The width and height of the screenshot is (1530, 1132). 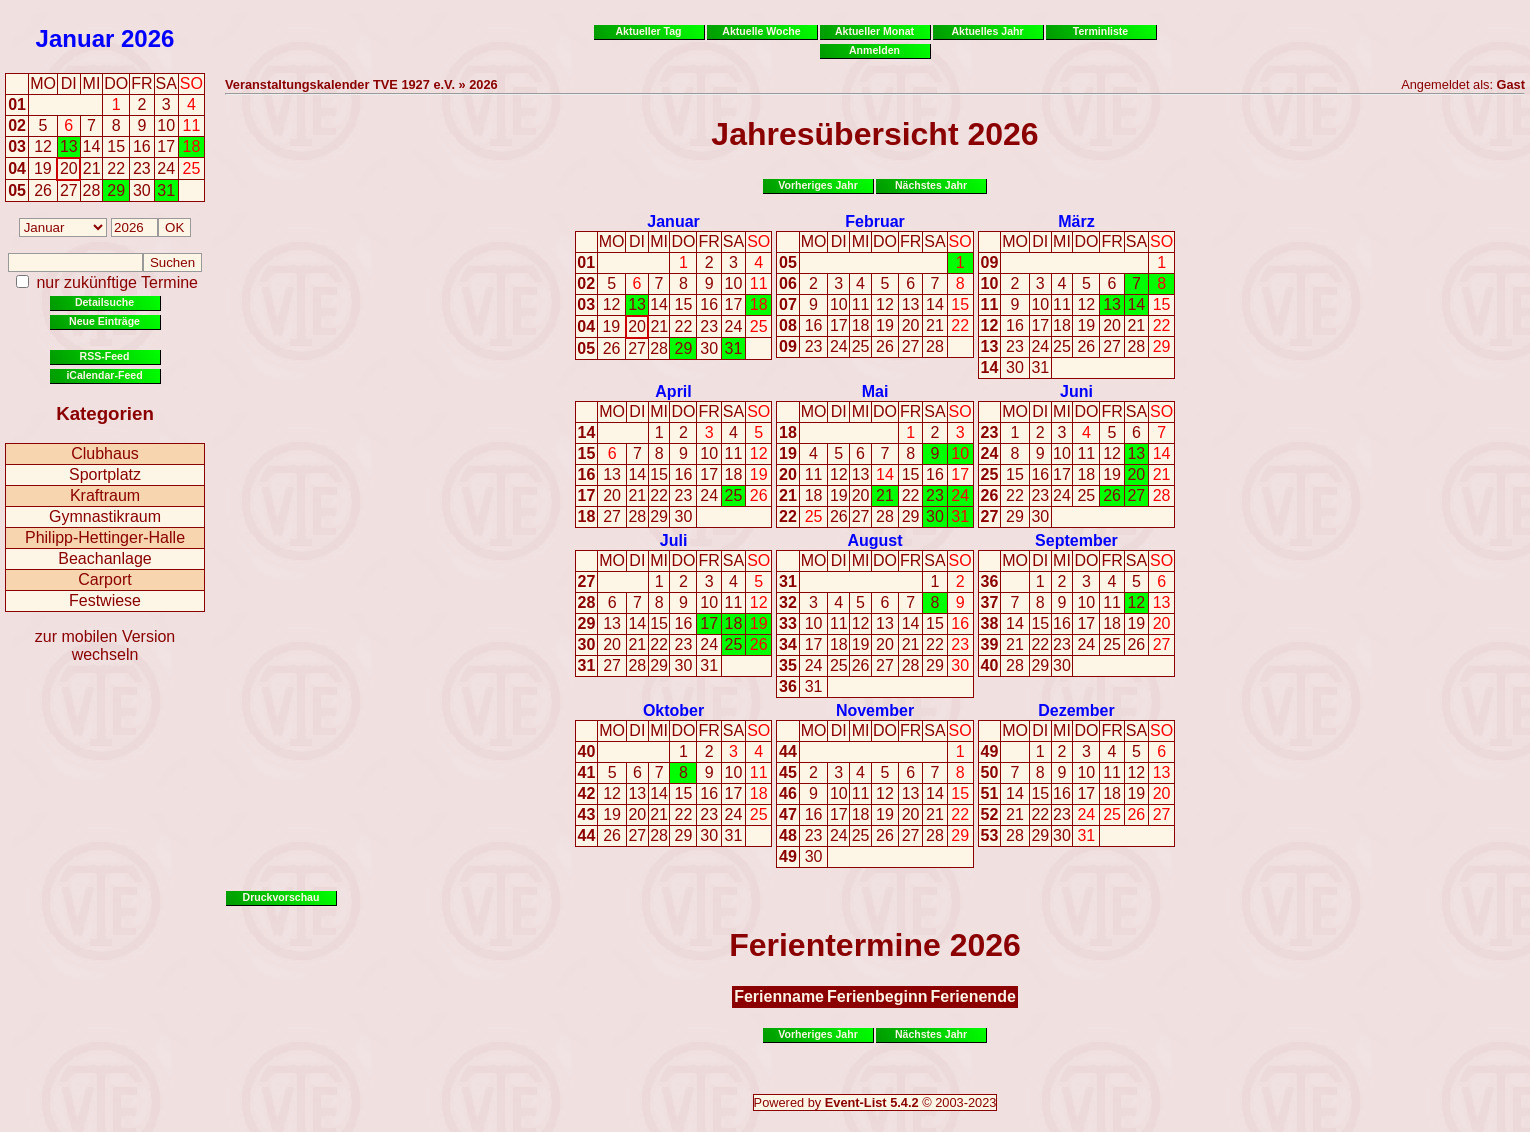 I want to click on 16, so click(x=709, y=304).